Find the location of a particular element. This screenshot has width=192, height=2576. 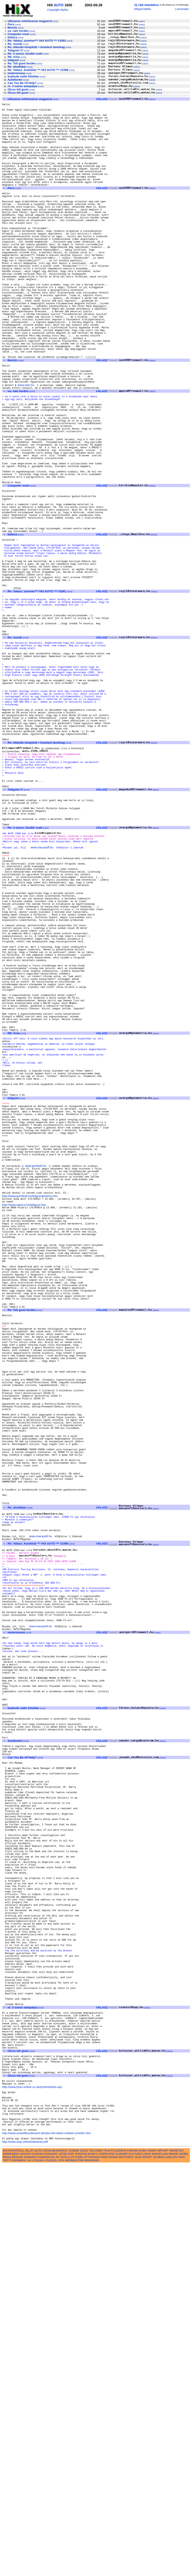

TANC is located at coordinates (181, 2568).